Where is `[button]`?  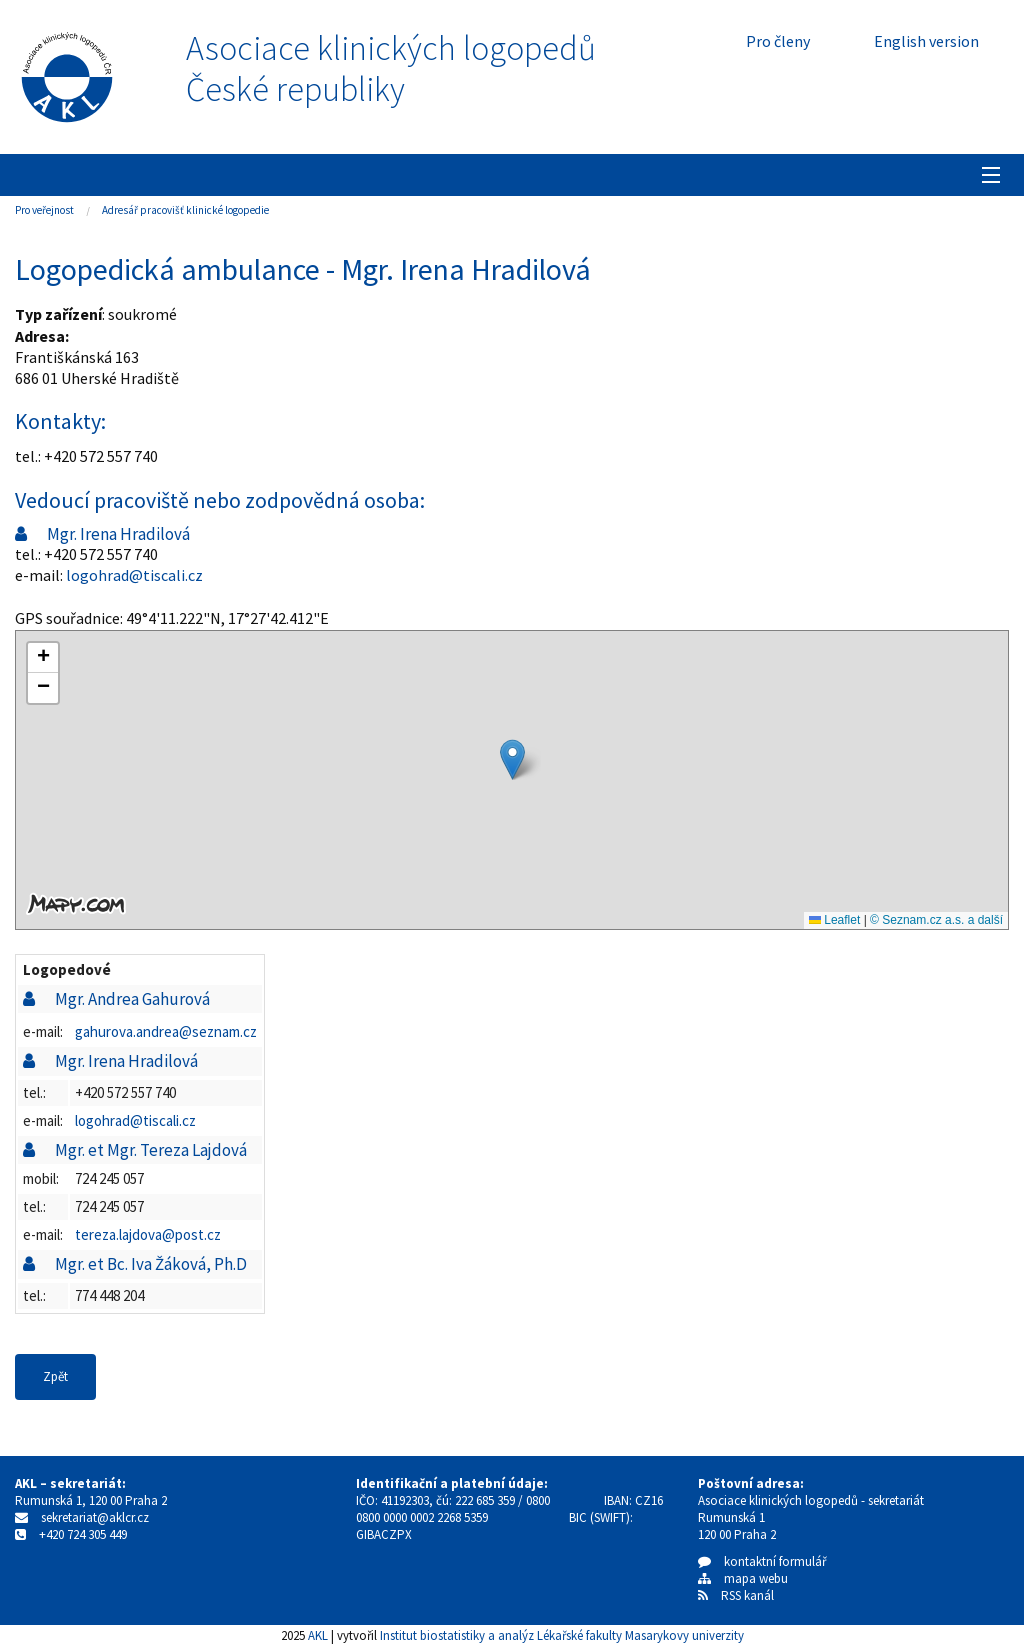 [button] is located at coordinates (512, 759).